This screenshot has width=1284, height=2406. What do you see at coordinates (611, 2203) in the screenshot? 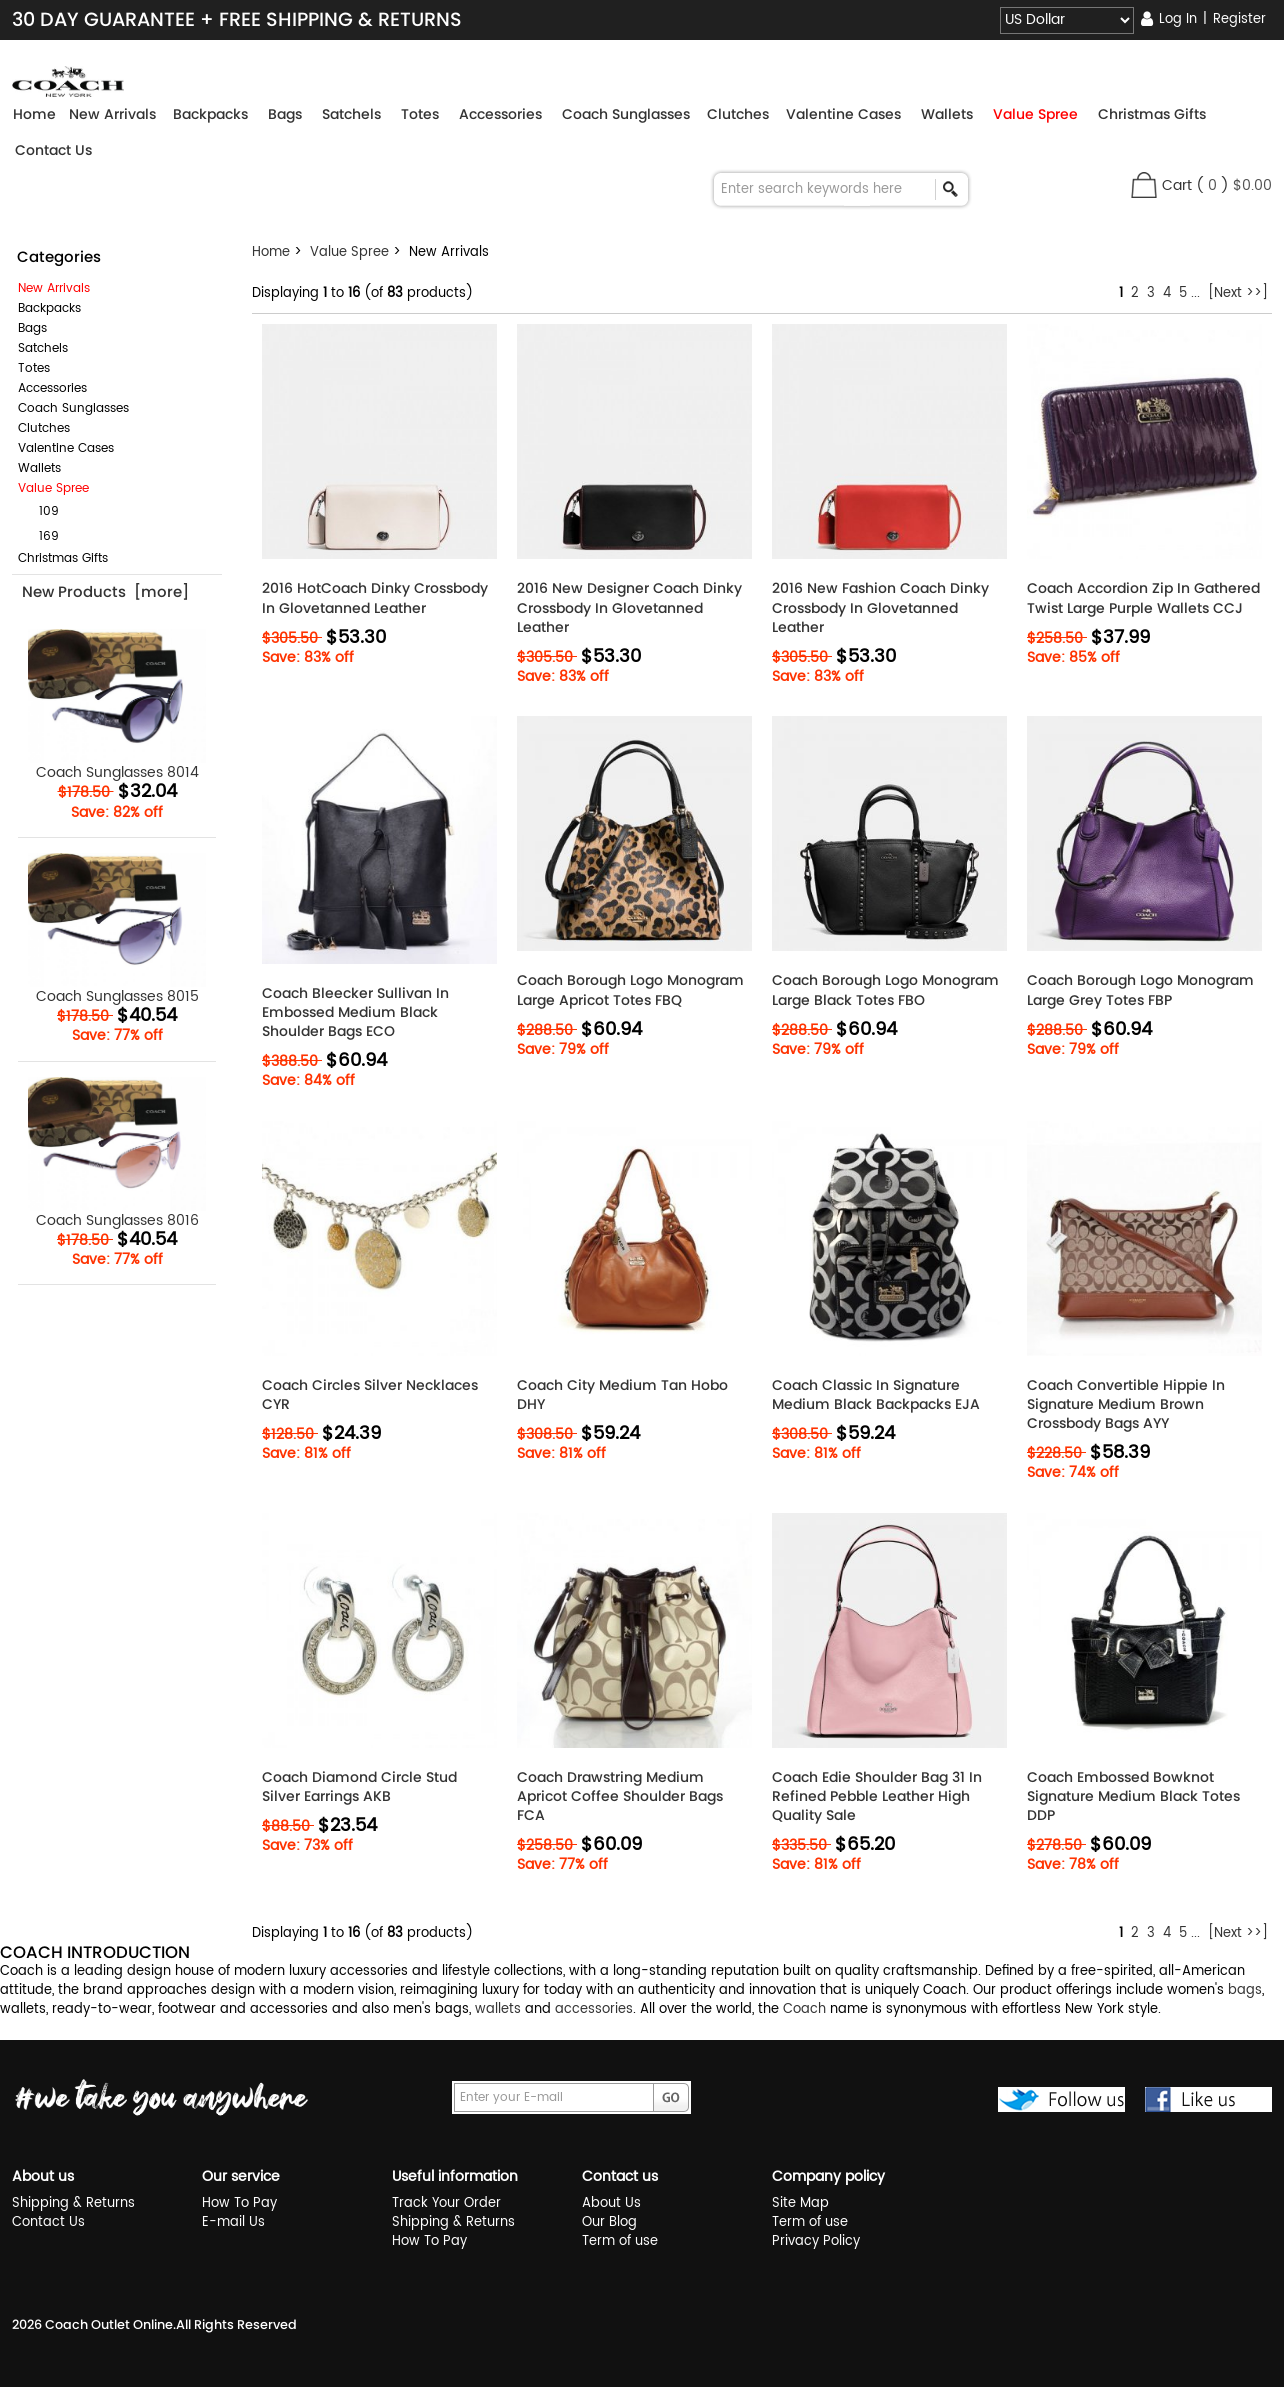
I see `About Us` at bounding box center [611, 2203].